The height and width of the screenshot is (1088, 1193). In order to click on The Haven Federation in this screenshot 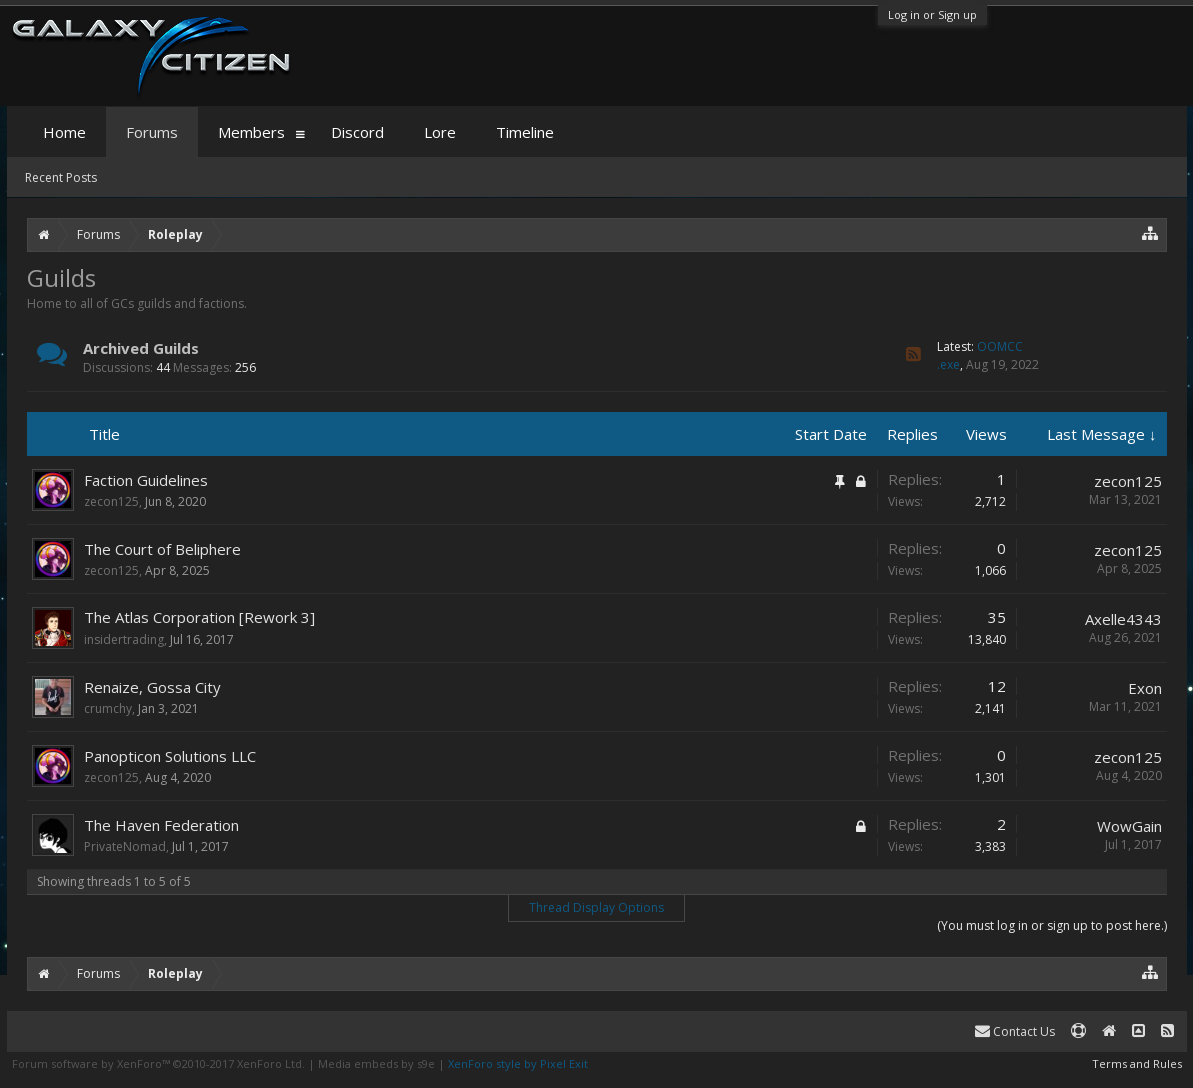, I will do `click(161, 825)`.